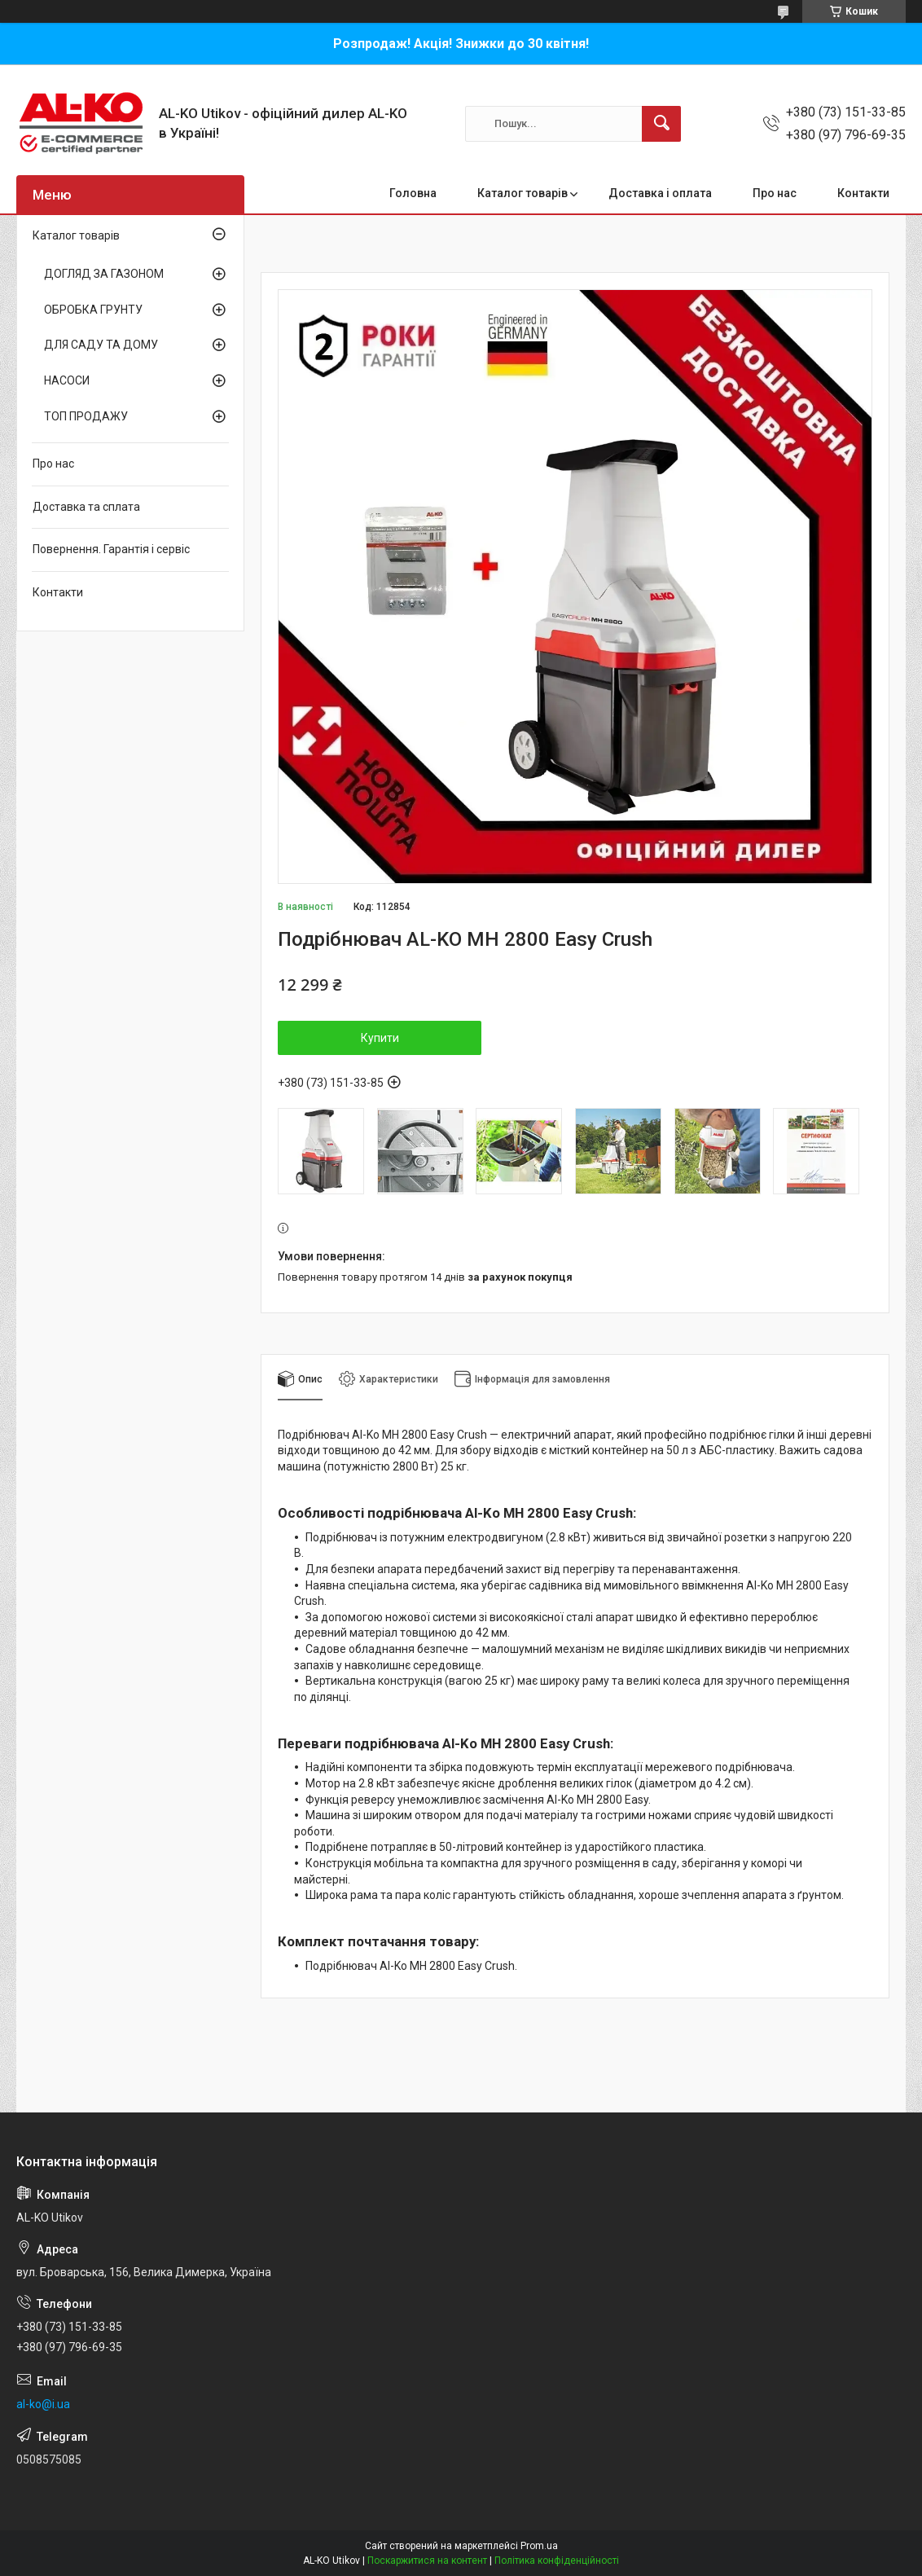  Describe the element at coordinates (93, 309) in the screenshot. I see `ОБРОБКА ГРУНТУ` at that location.